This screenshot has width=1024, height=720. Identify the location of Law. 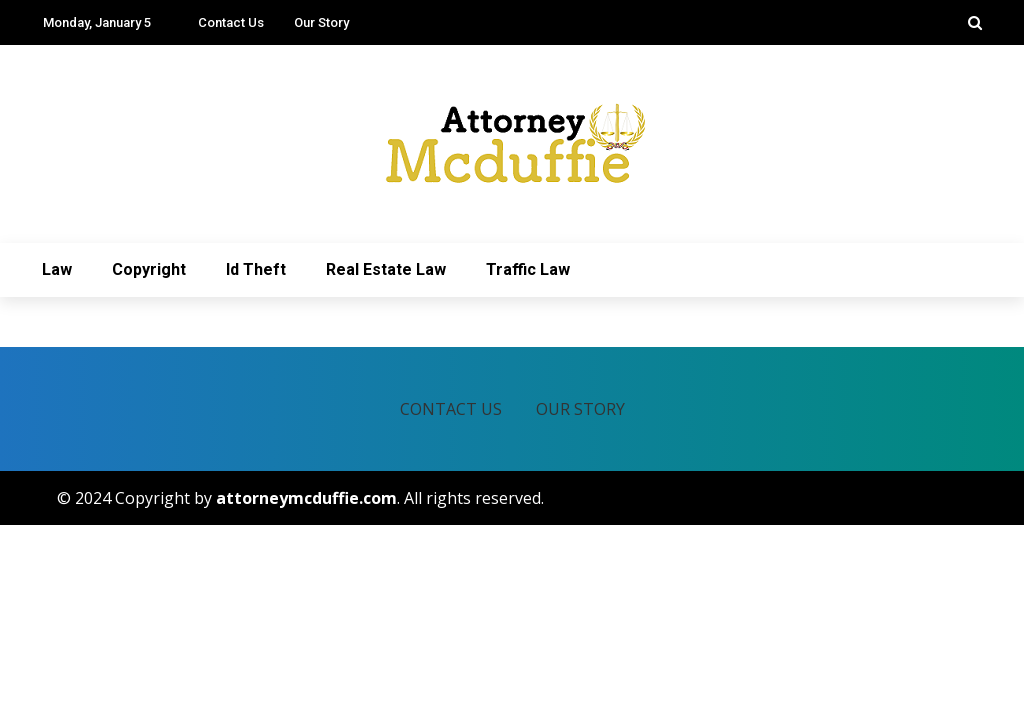
(57, 269).